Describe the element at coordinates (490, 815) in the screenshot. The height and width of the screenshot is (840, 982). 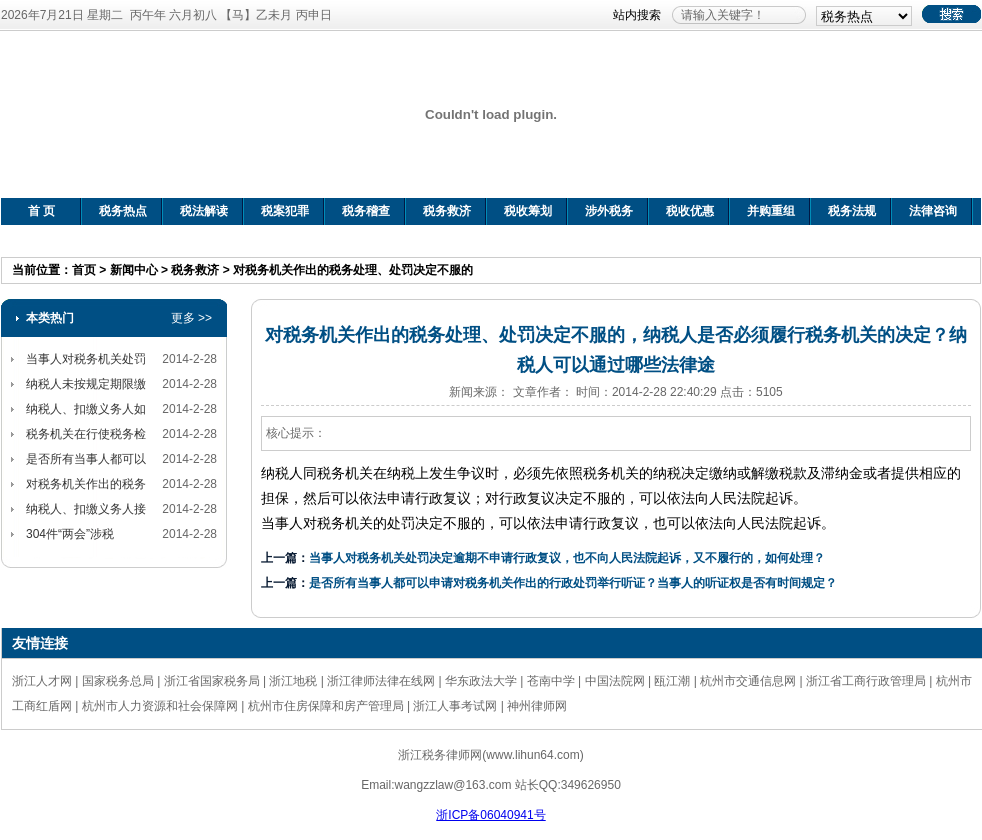
I see `浙ICP备06040941号` at that location.